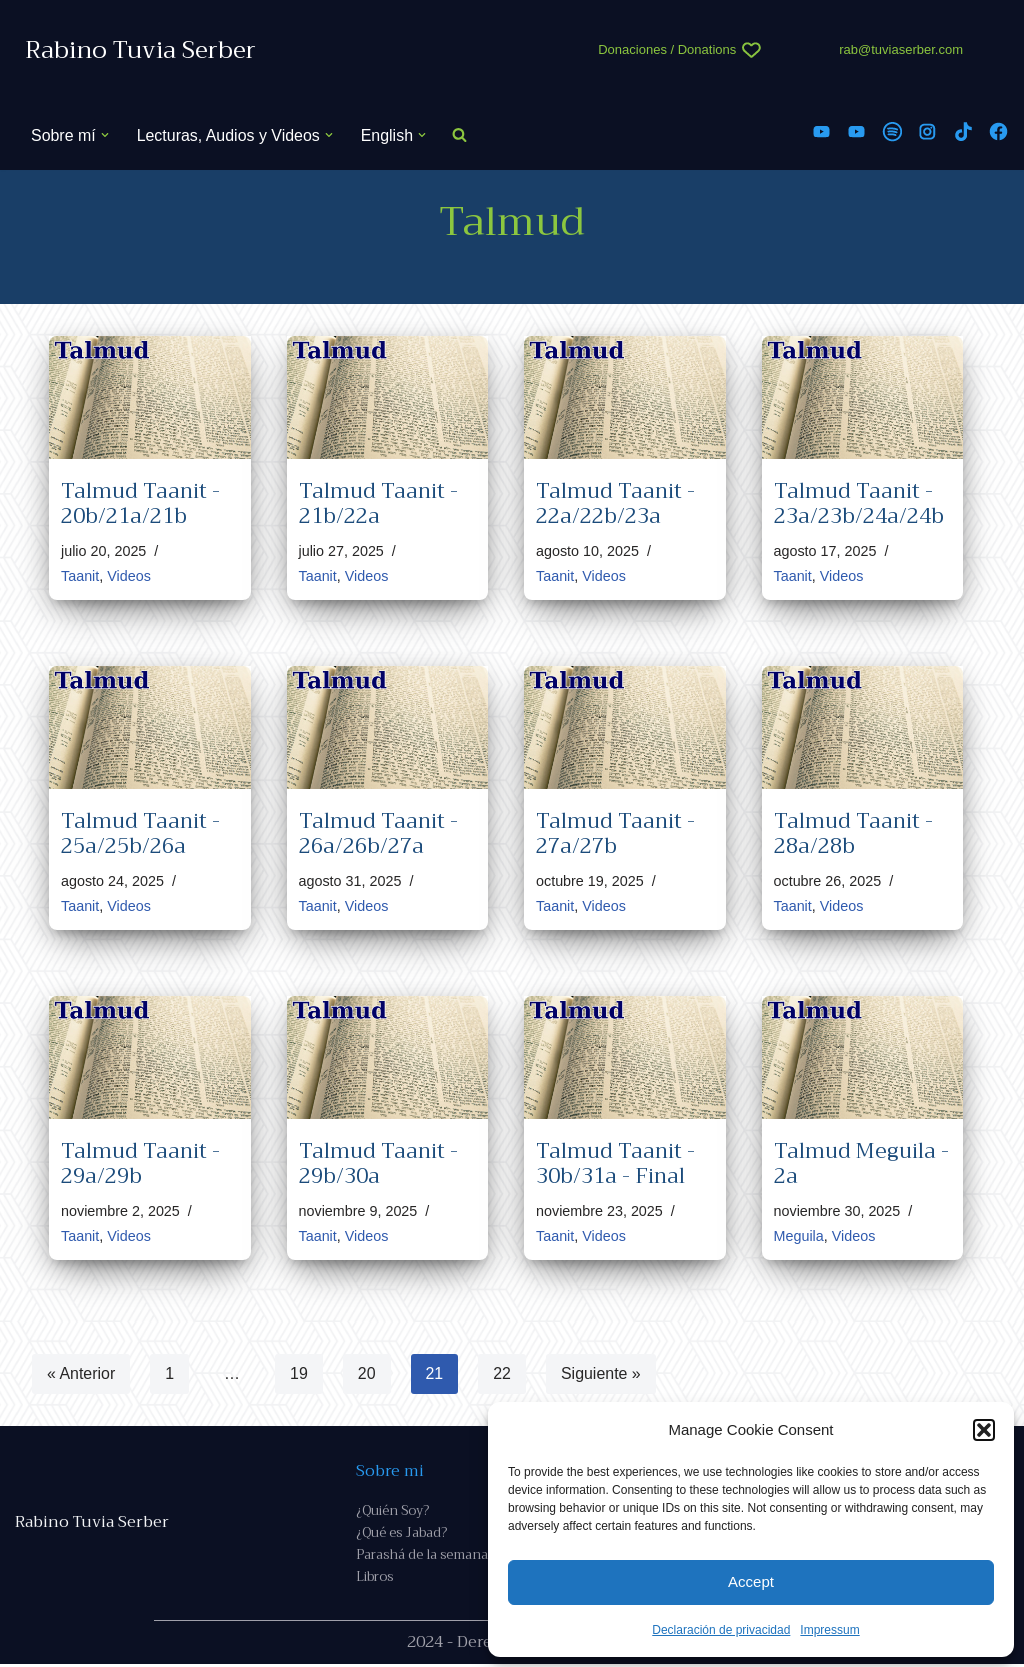 This screenshot has width=1024, height=1667. I want to click on Talmud Taanit - 27a/27b, so click(615, 833).